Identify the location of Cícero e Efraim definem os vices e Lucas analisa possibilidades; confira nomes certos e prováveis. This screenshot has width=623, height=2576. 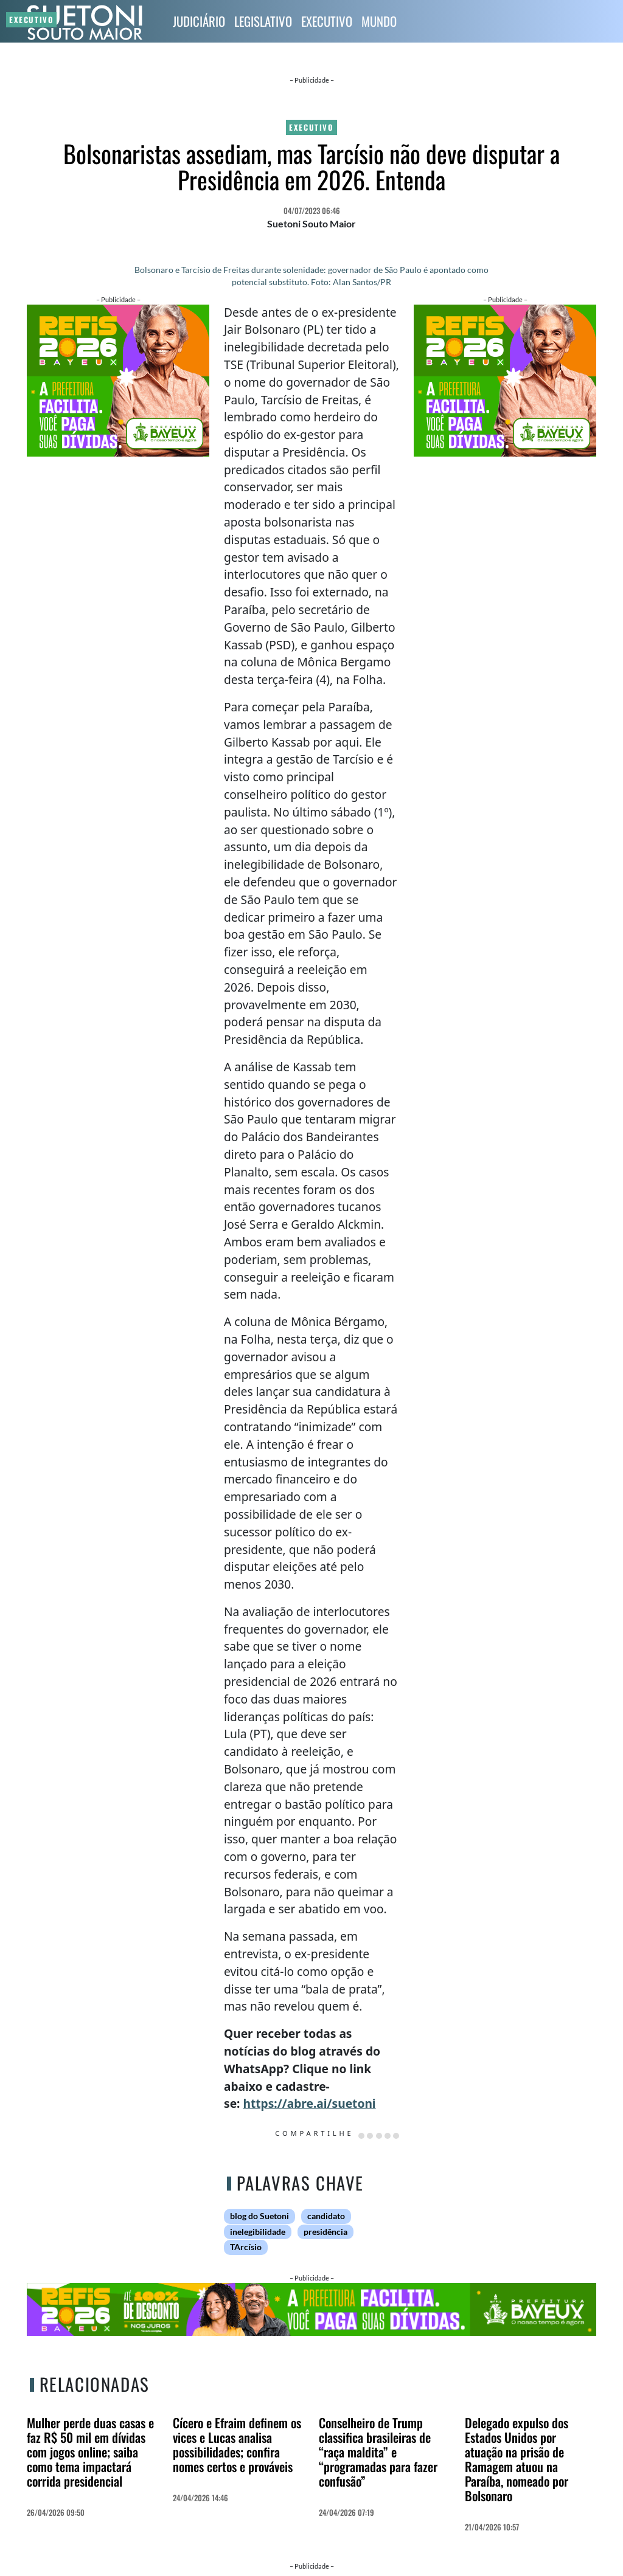
(237, 2444).